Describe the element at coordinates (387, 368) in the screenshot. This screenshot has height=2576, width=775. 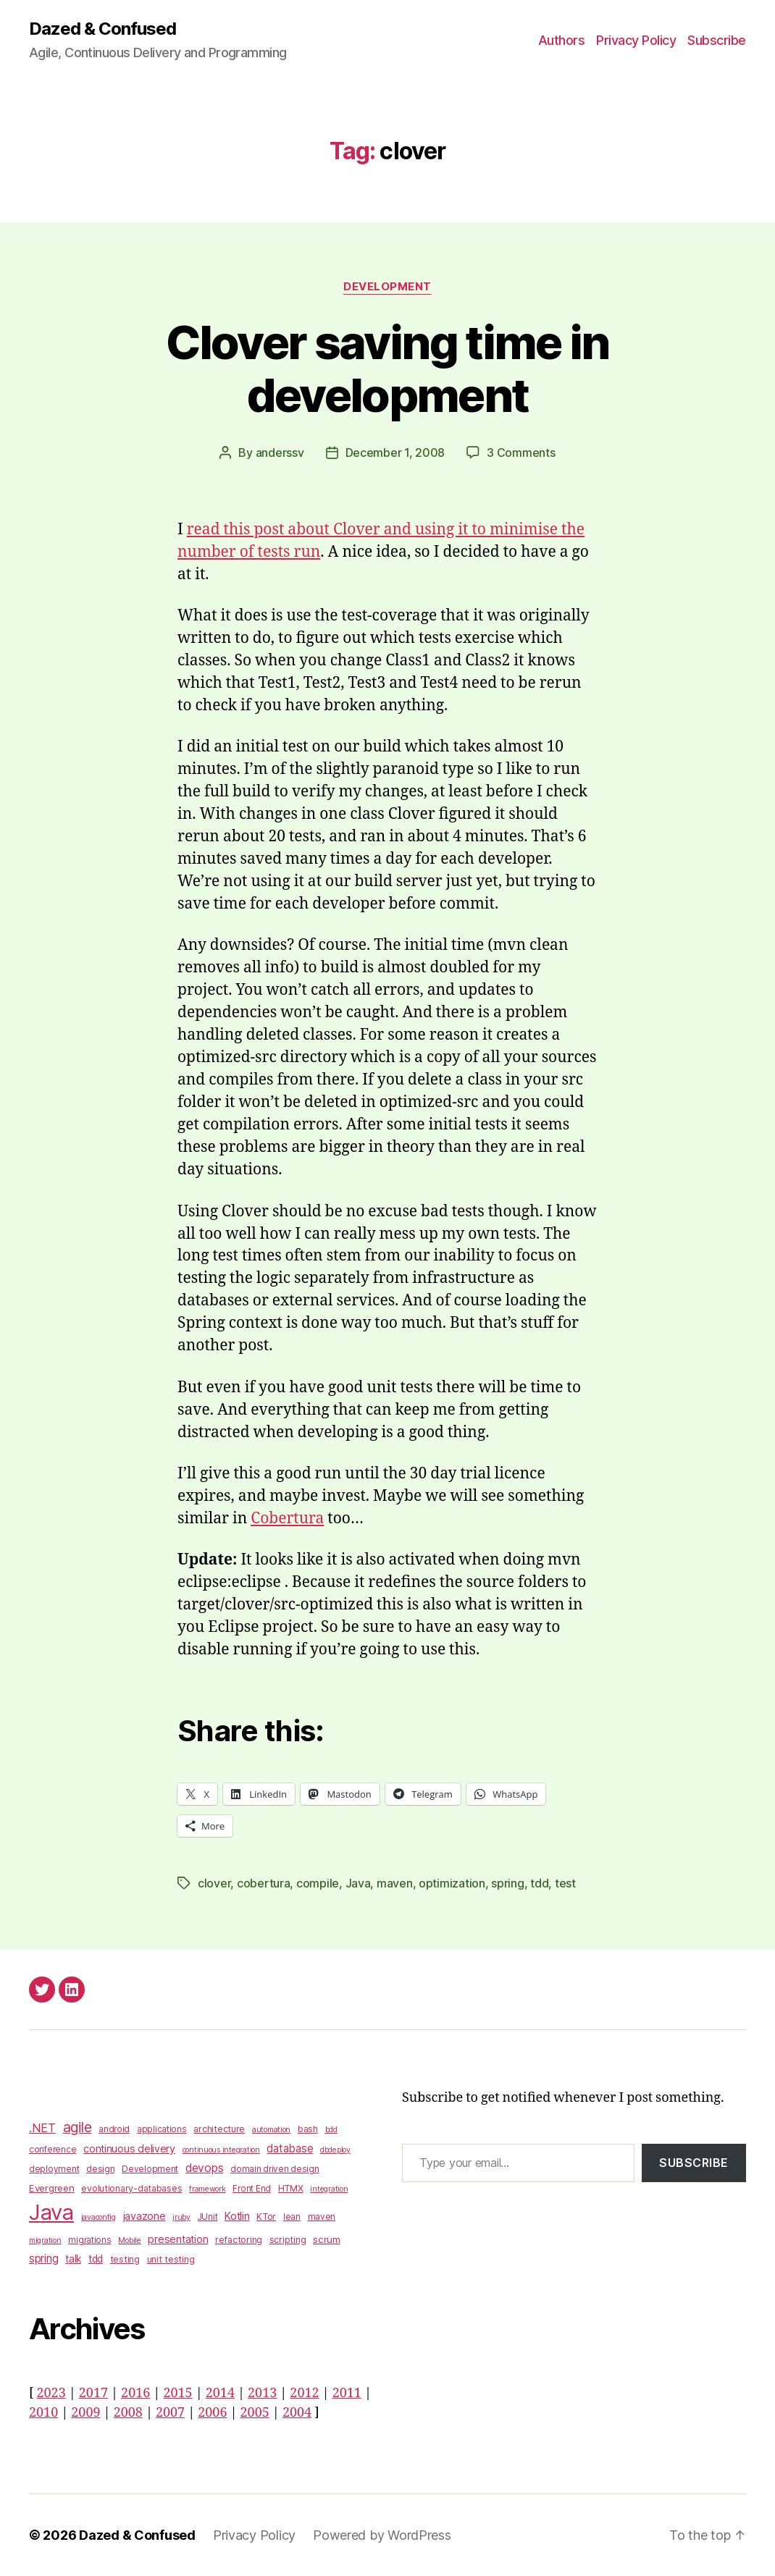
I see `Clover saving time in development` at that location.